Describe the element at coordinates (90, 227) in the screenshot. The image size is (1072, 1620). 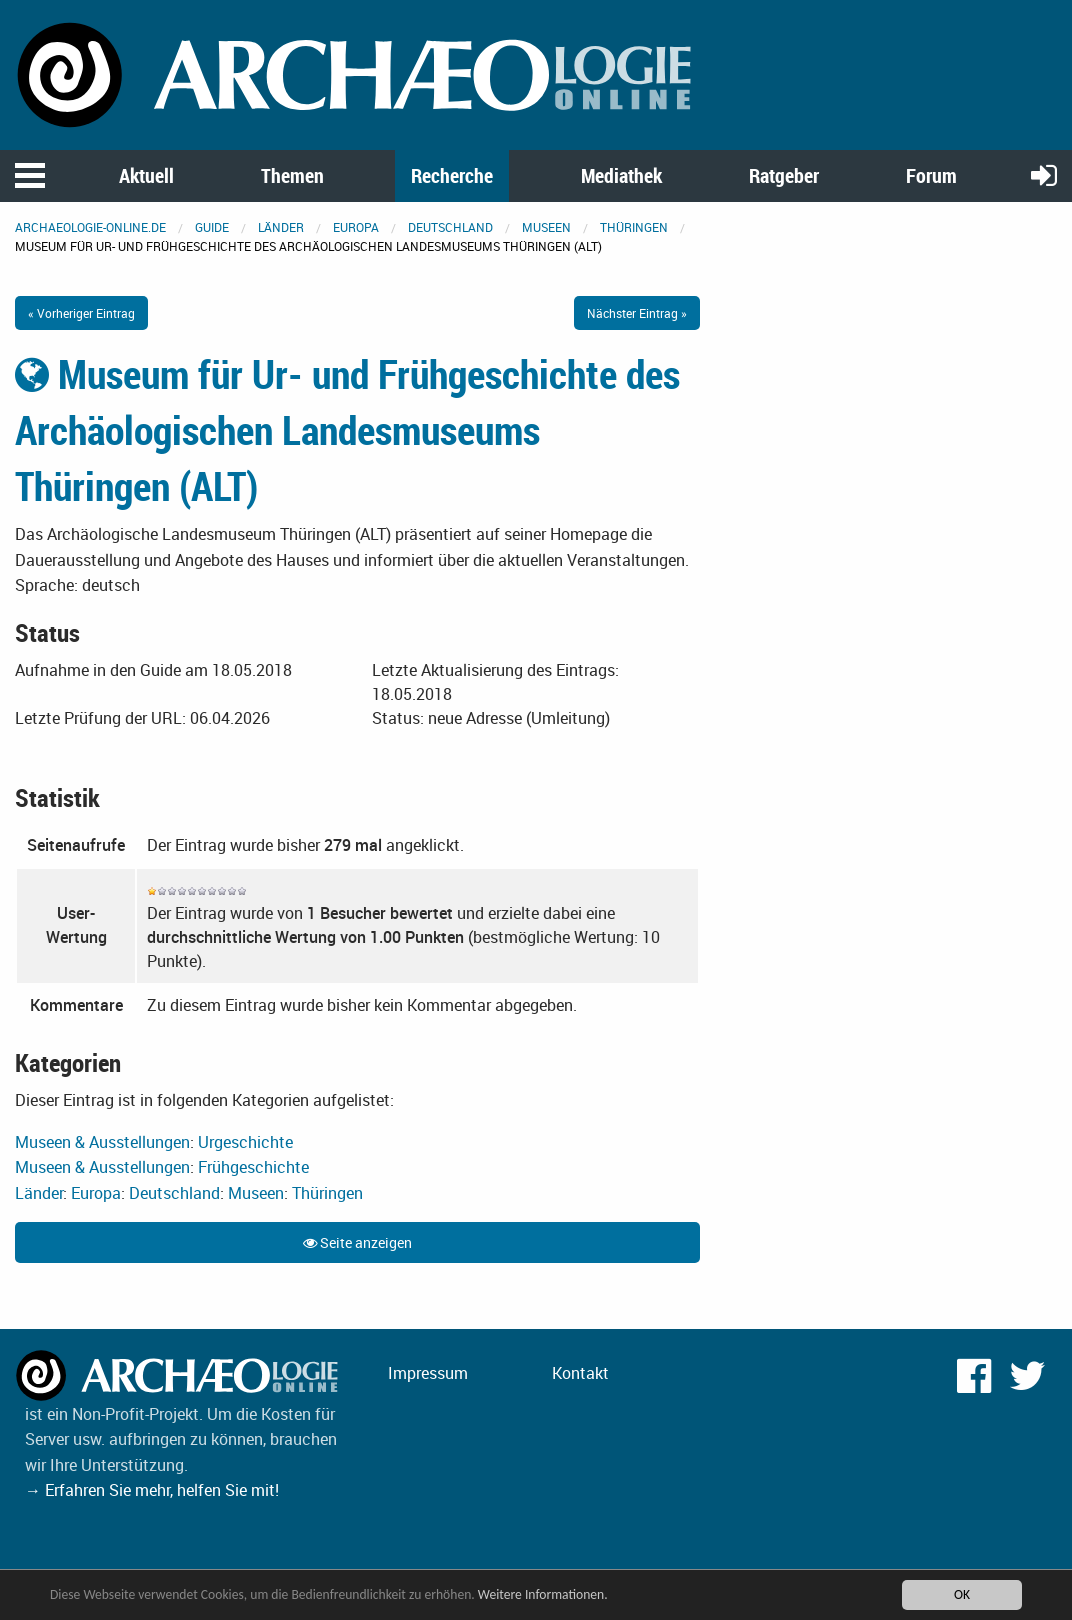
I see `archaeologie-online.de` at that location.